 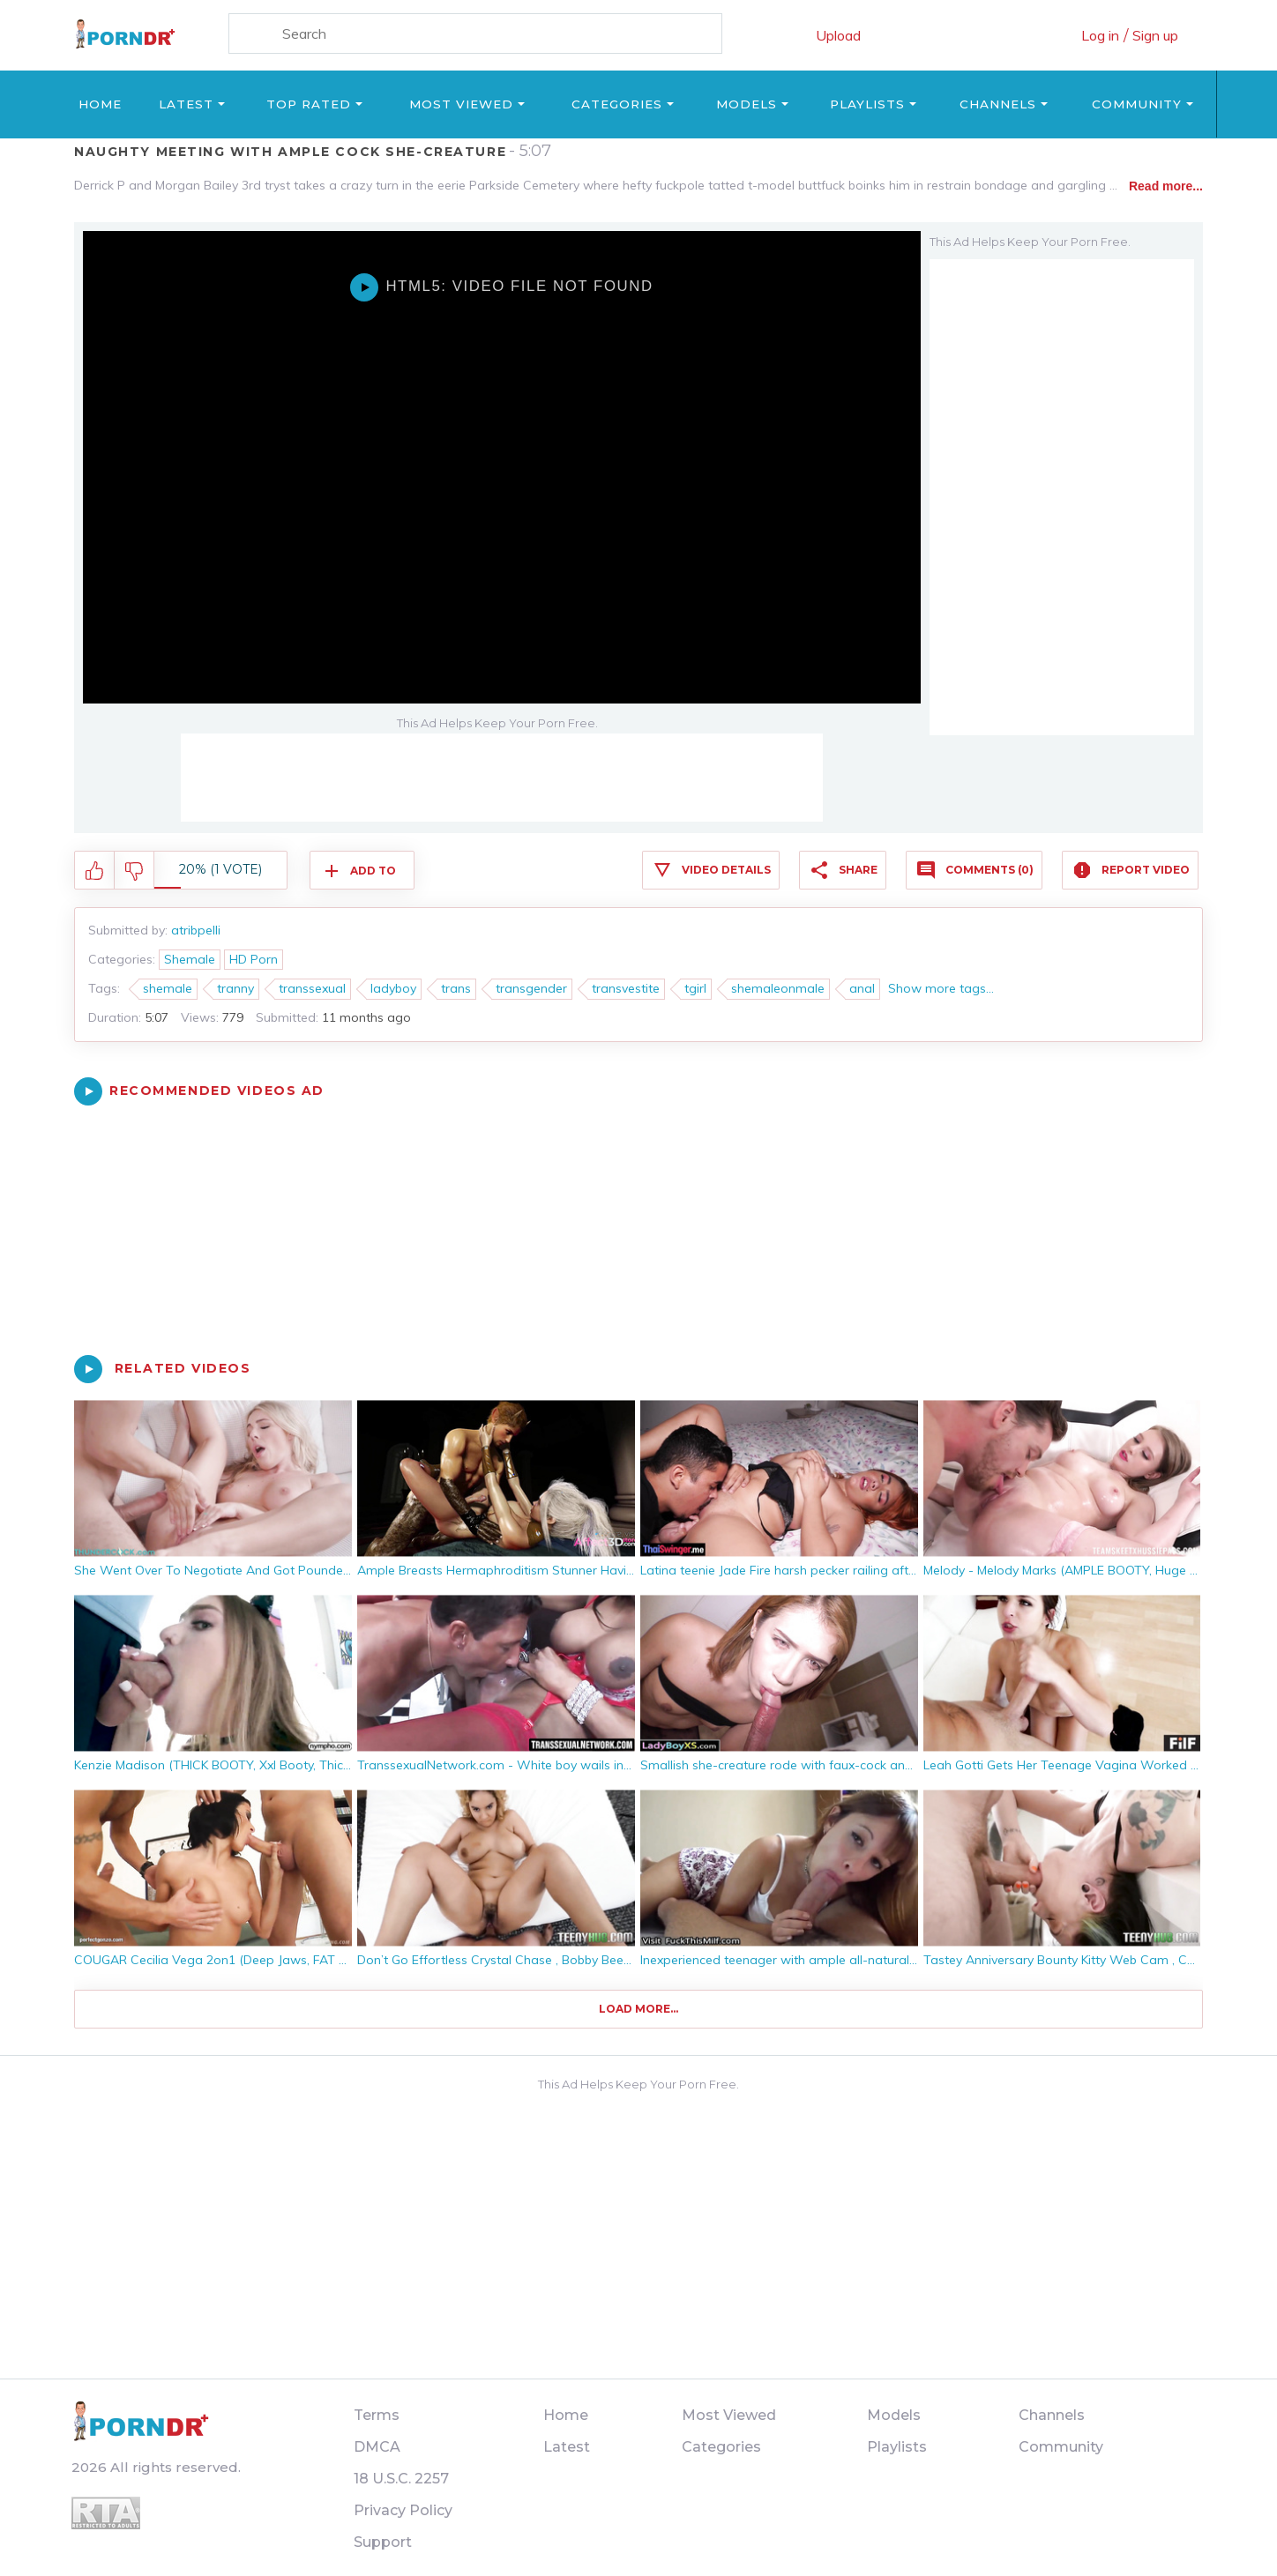 I want to click on Load more..., so click(x=638, y=2008).